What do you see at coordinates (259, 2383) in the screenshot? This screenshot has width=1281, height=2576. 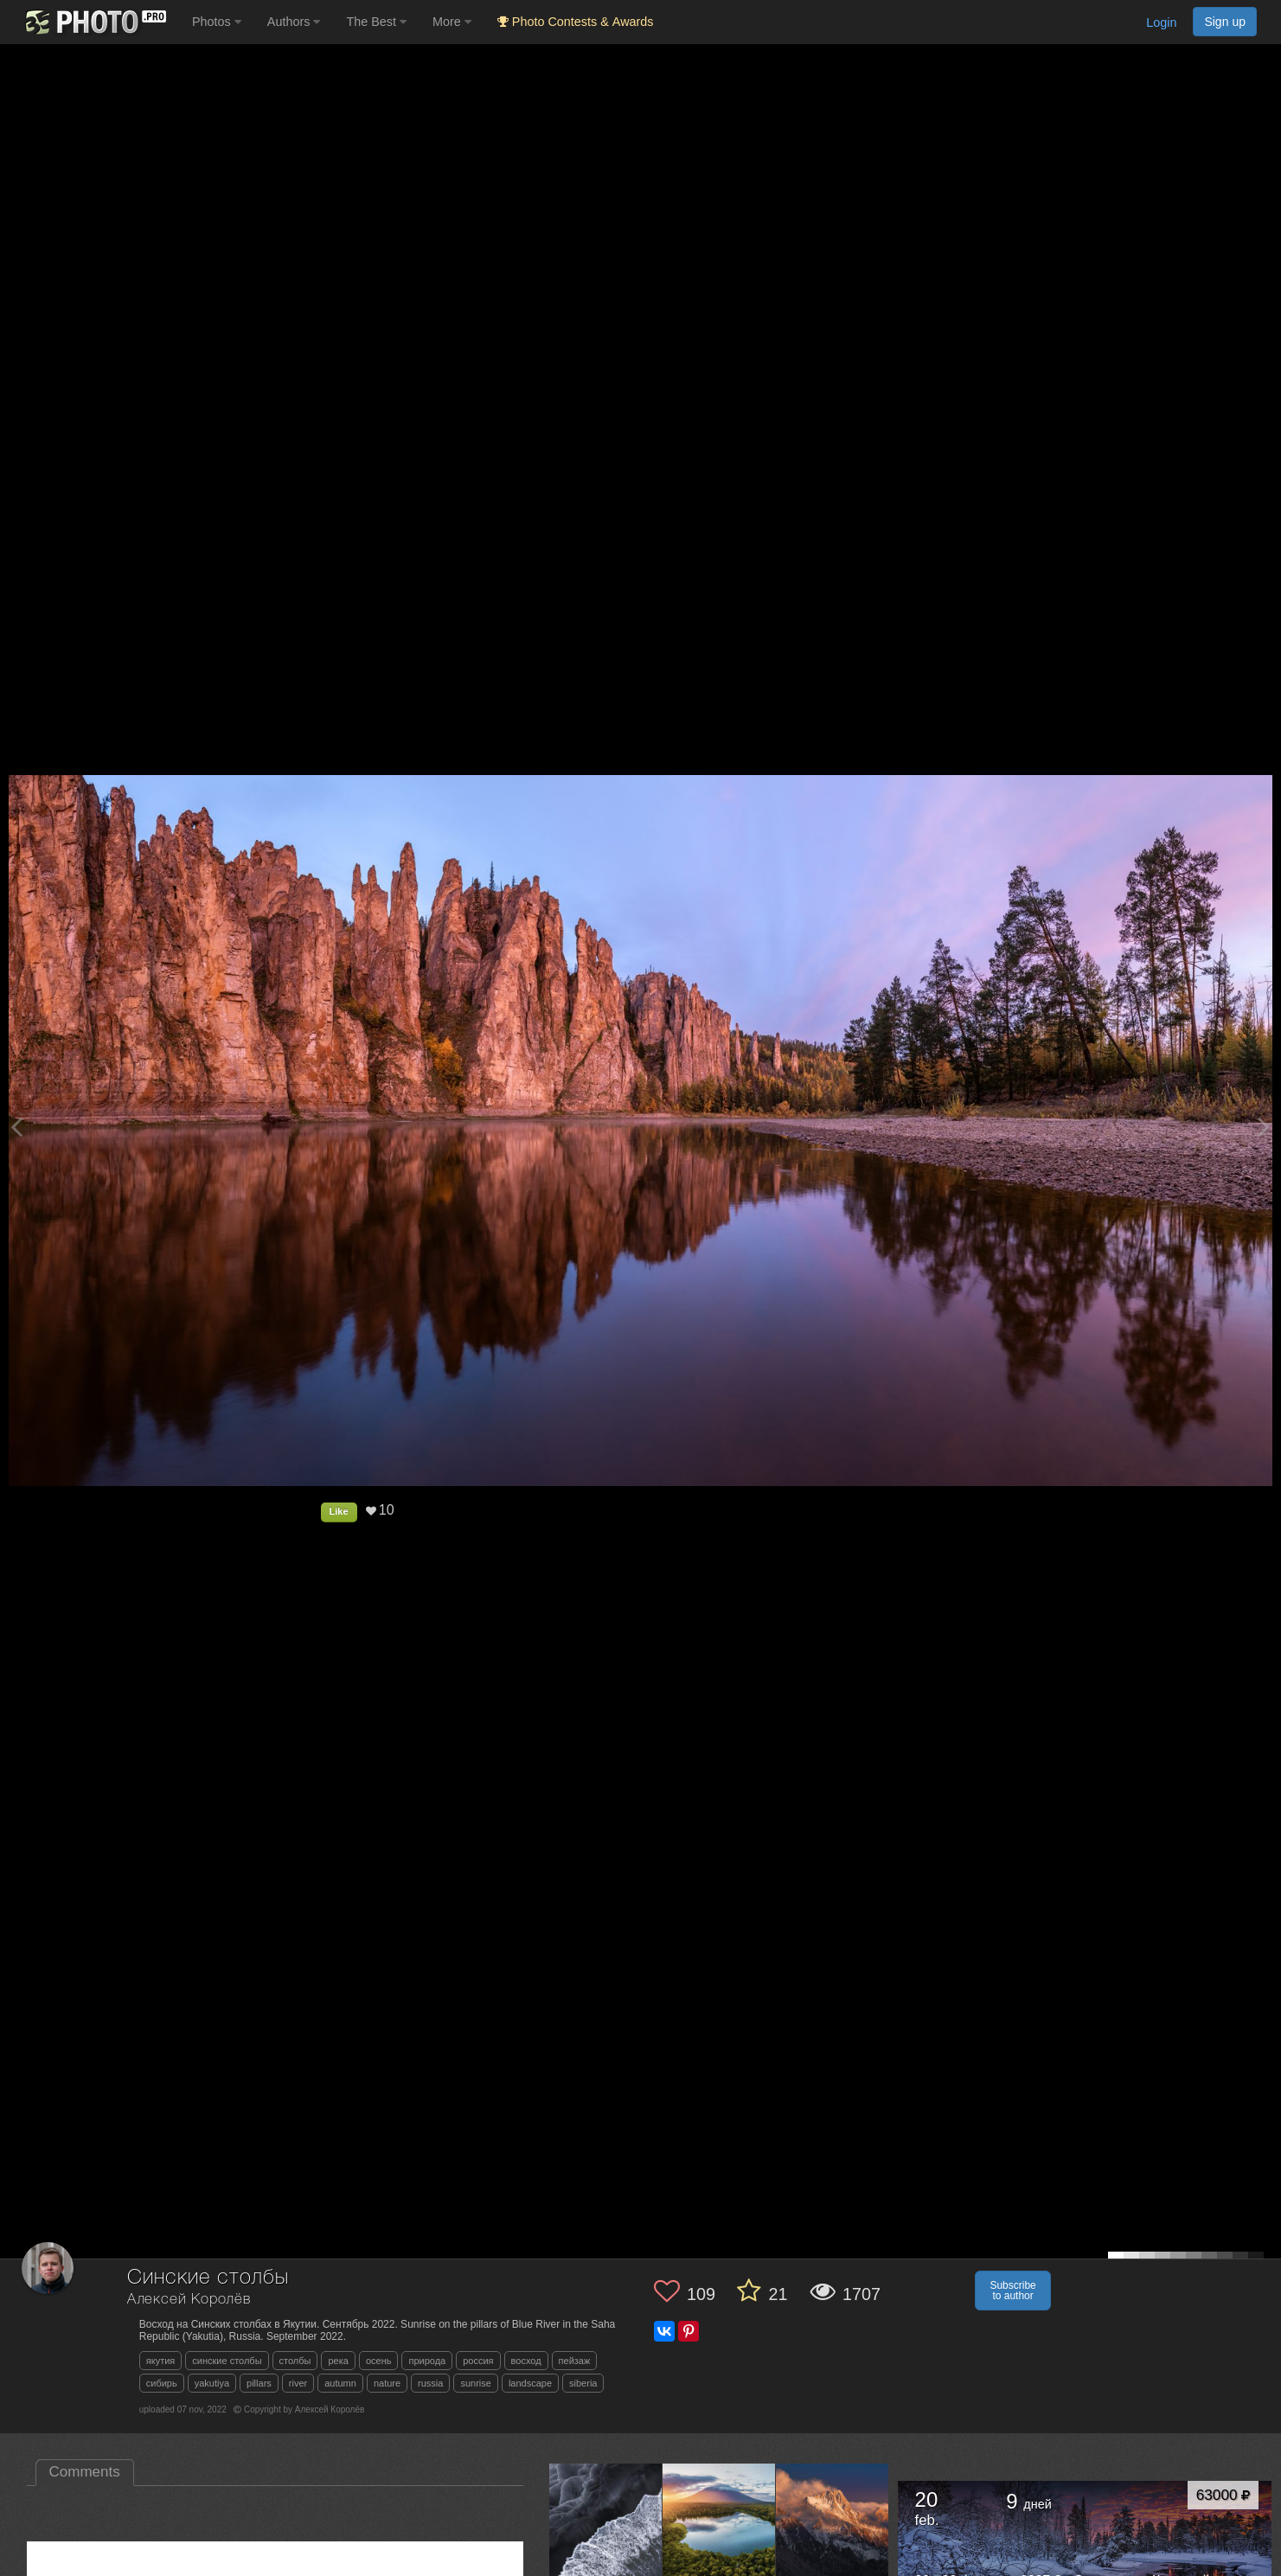 I see `pillars` at bounding box center [259, 2383].